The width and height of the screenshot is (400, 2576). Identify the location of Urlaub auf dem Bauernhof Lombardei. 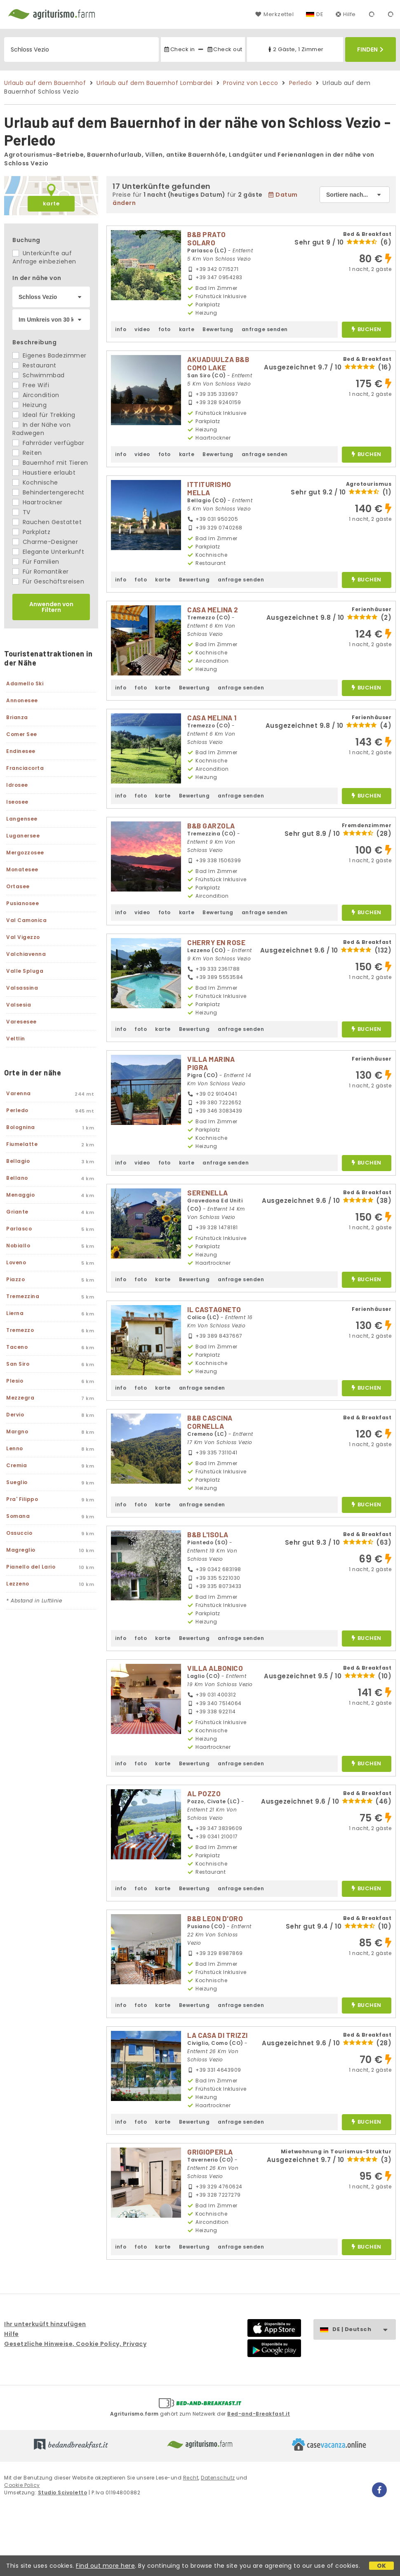
(154, 83).